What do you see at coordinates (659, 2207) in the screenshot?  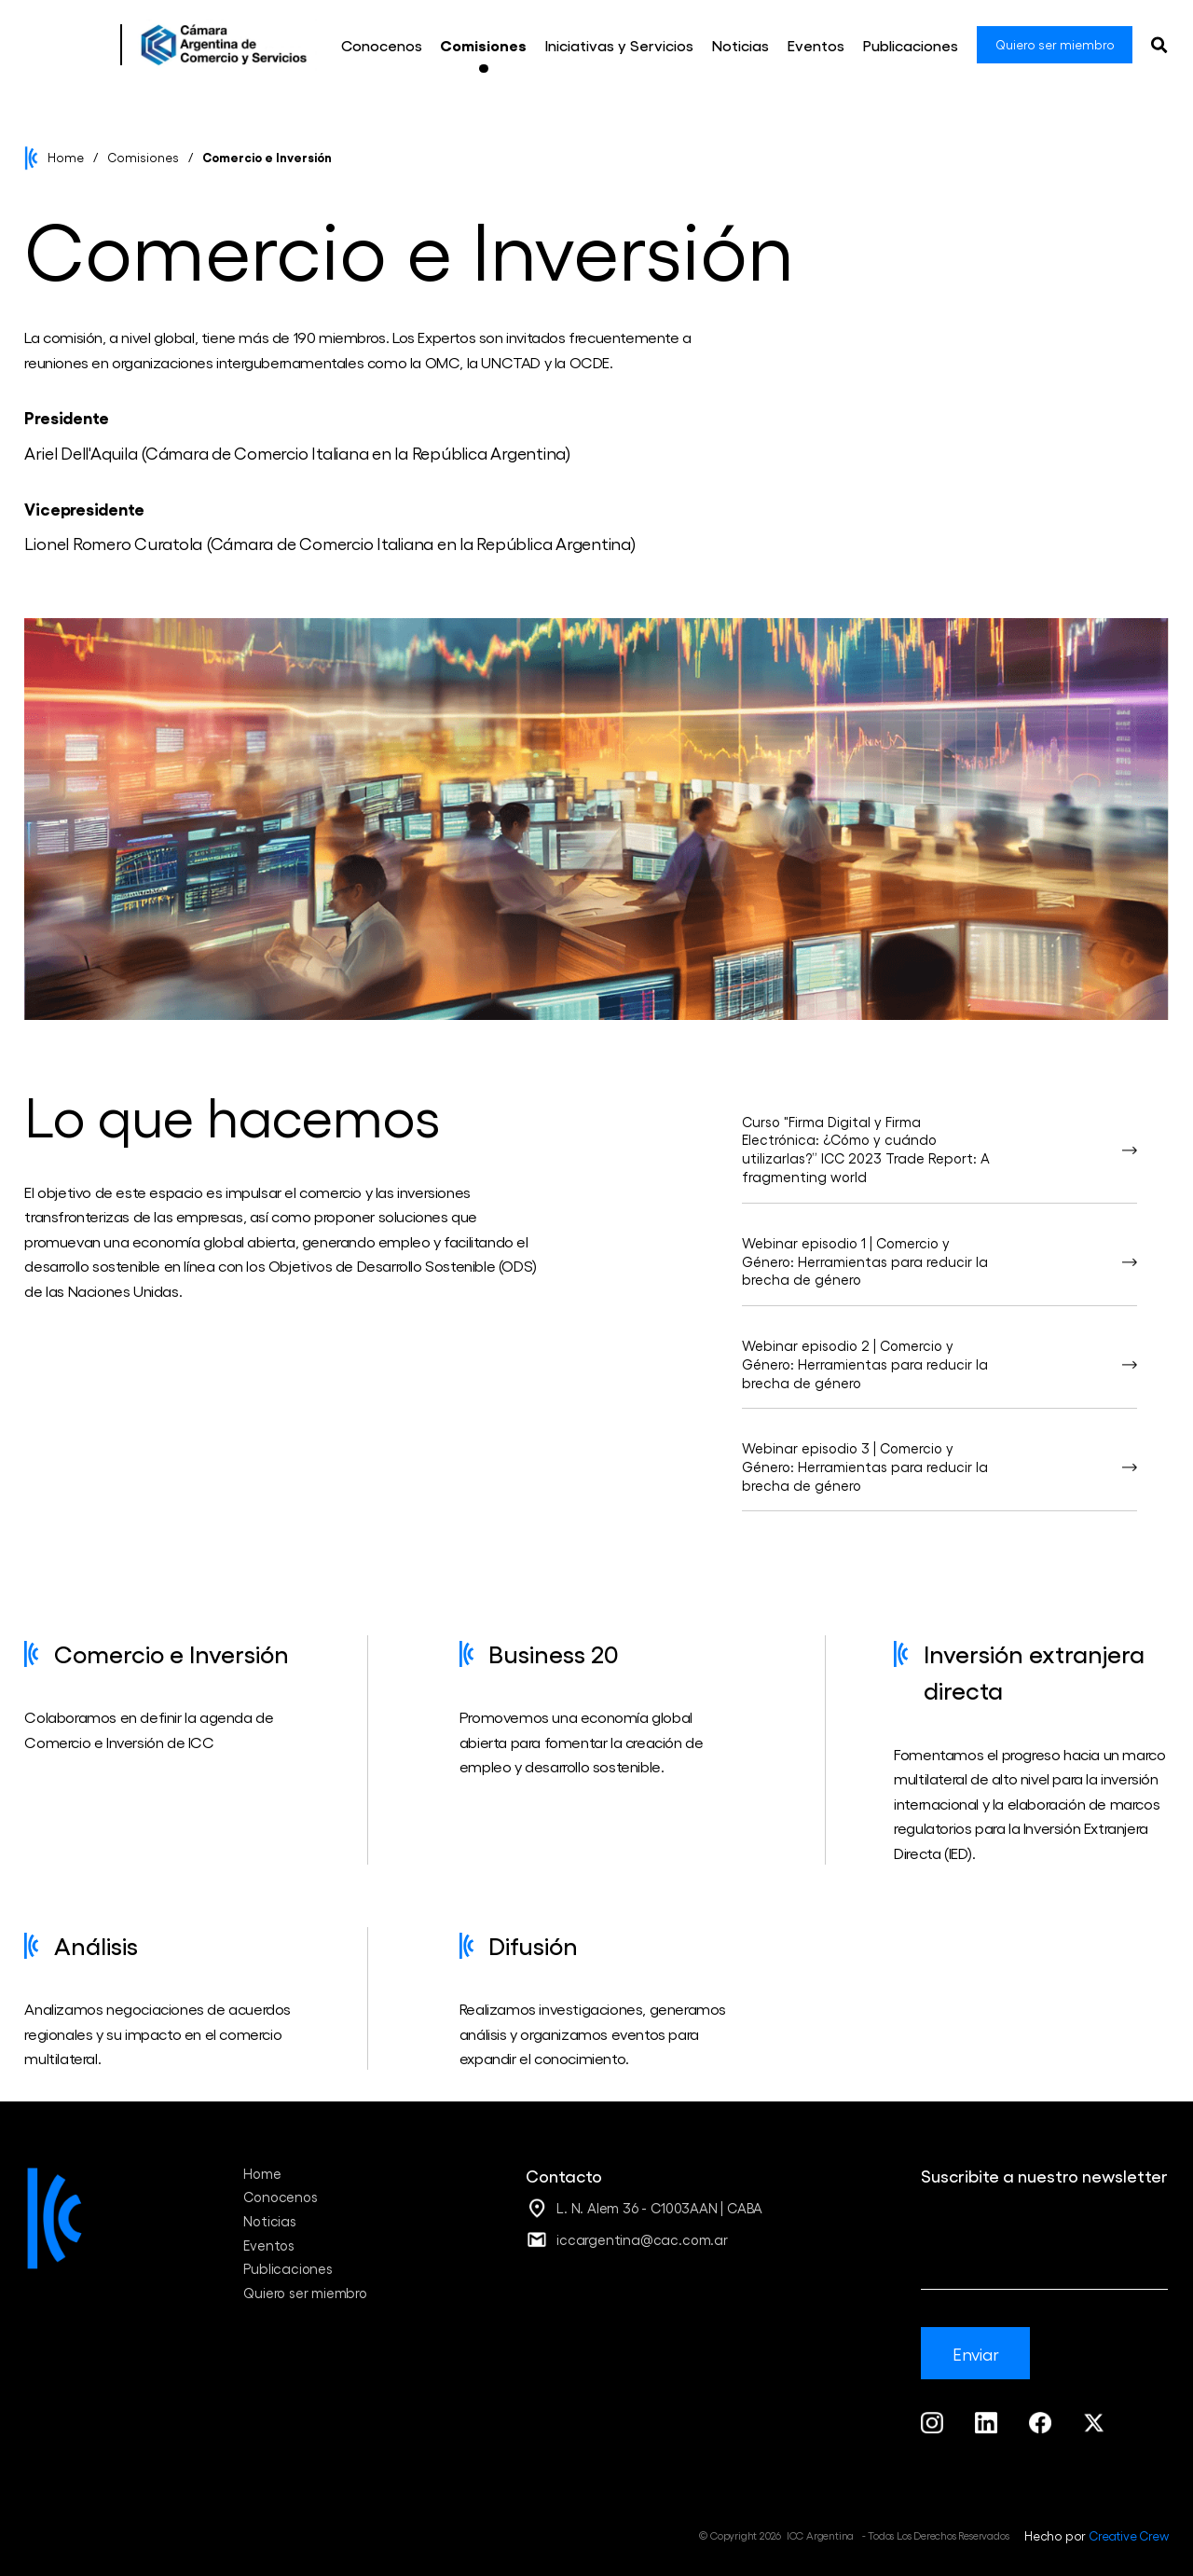 I see `L. N. Alem 36 - C1003AAN | CABA` at bounding box center [659, 2207].